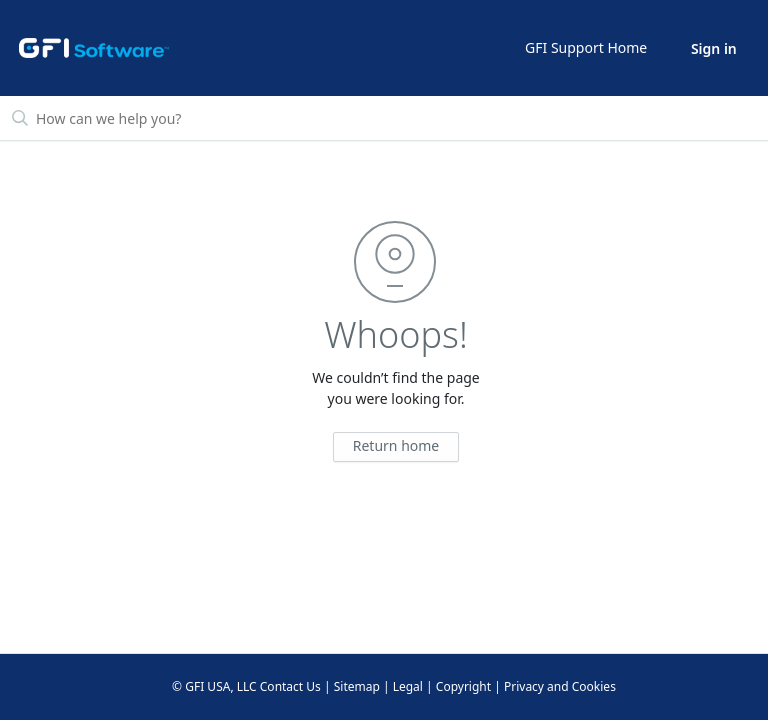  Describe the element at coordinates (714, 48) in the screenshot. I see `Sign in` at that location.